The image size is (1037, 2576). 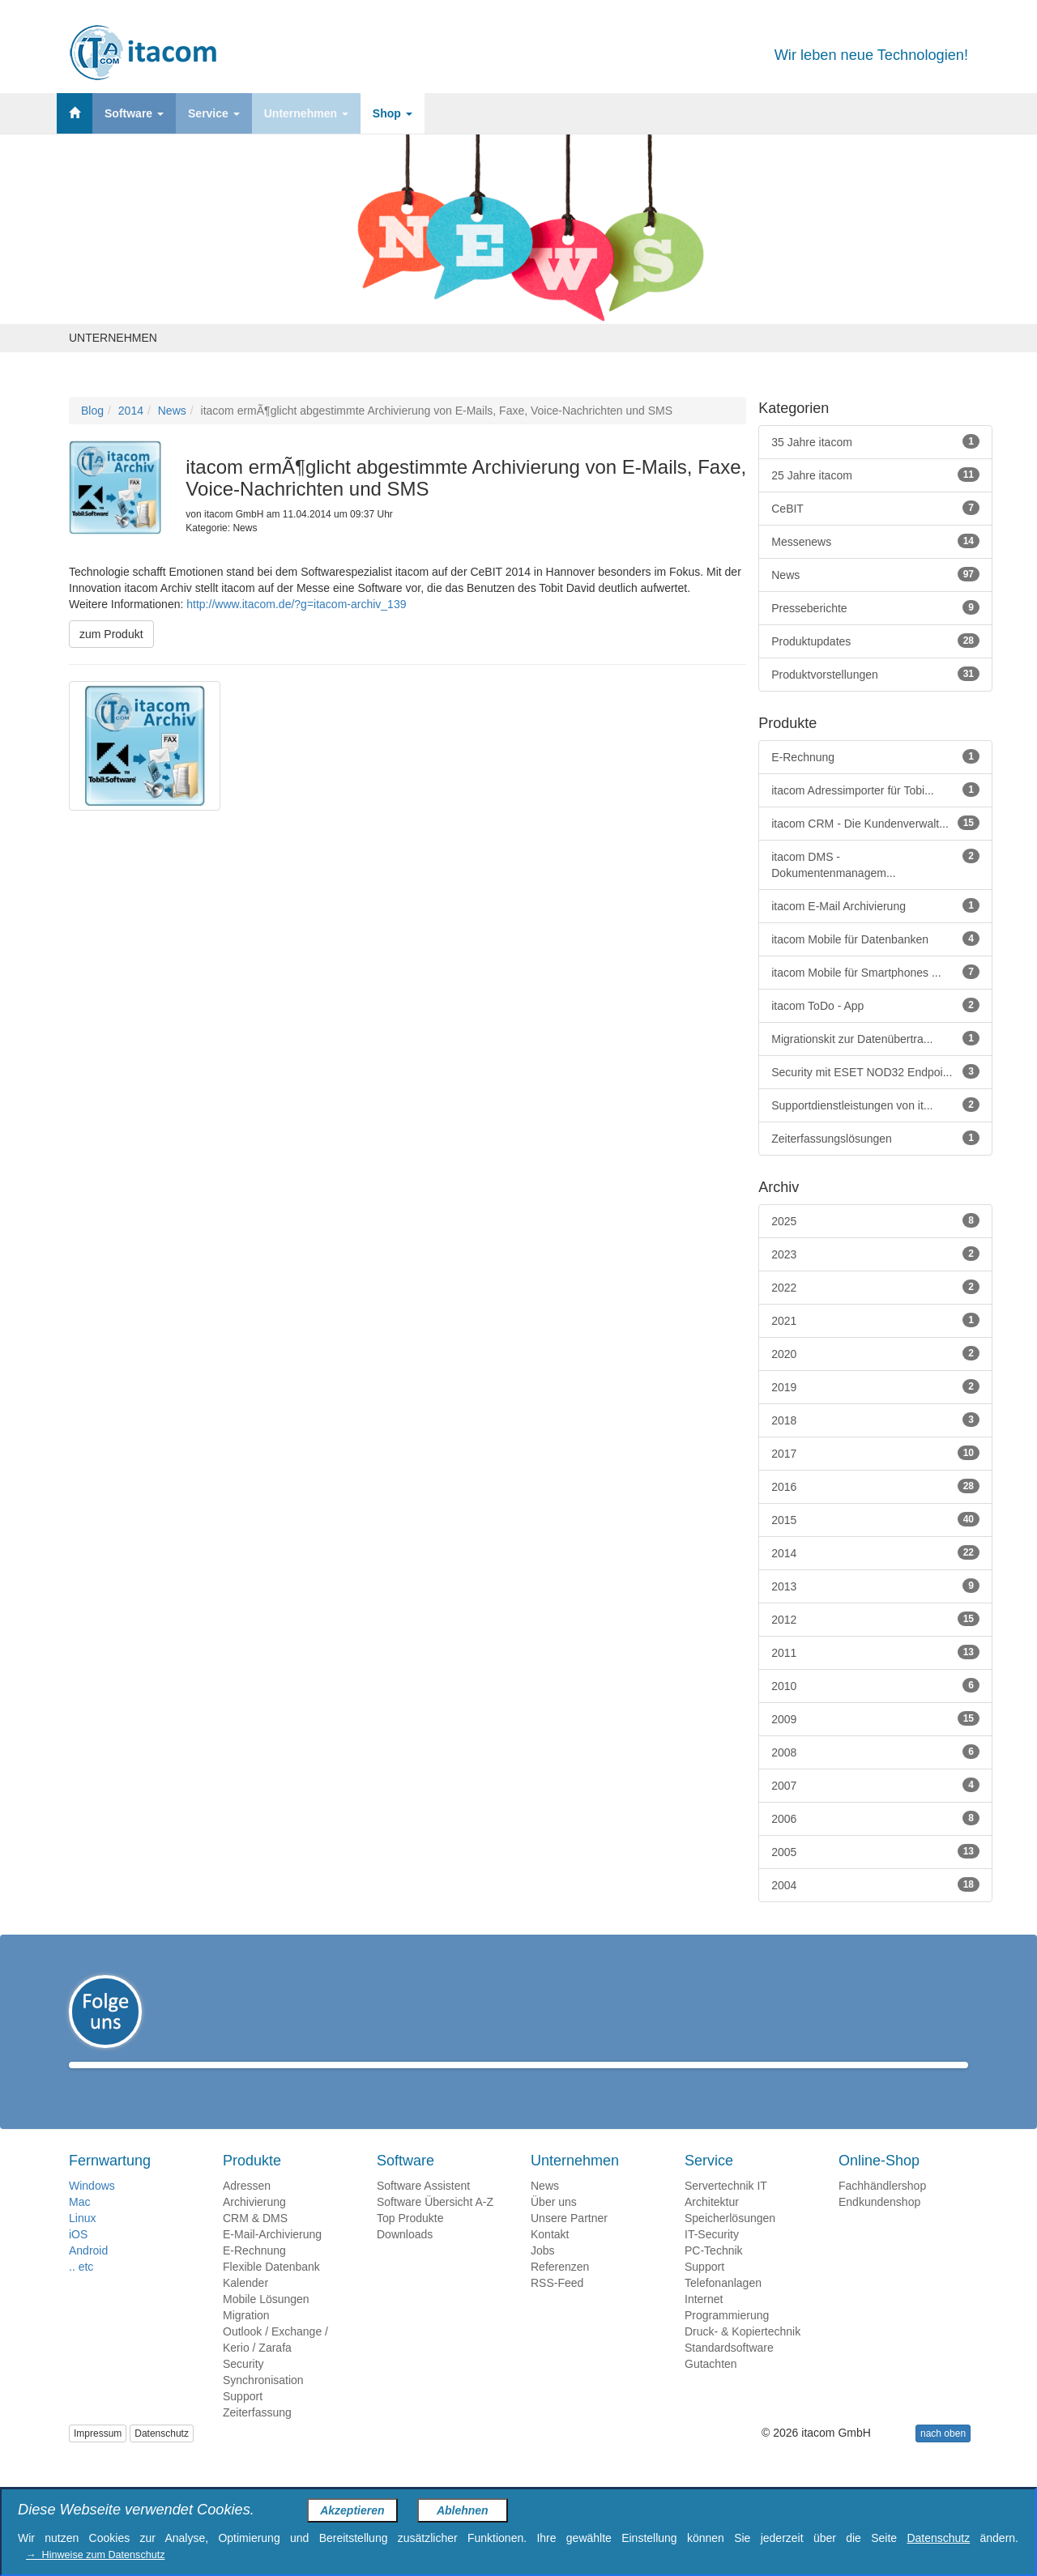 What do you see at coordinates (98, 2457) in the screenshot?
I see `Impressum` at bounding box center [98, 2457].